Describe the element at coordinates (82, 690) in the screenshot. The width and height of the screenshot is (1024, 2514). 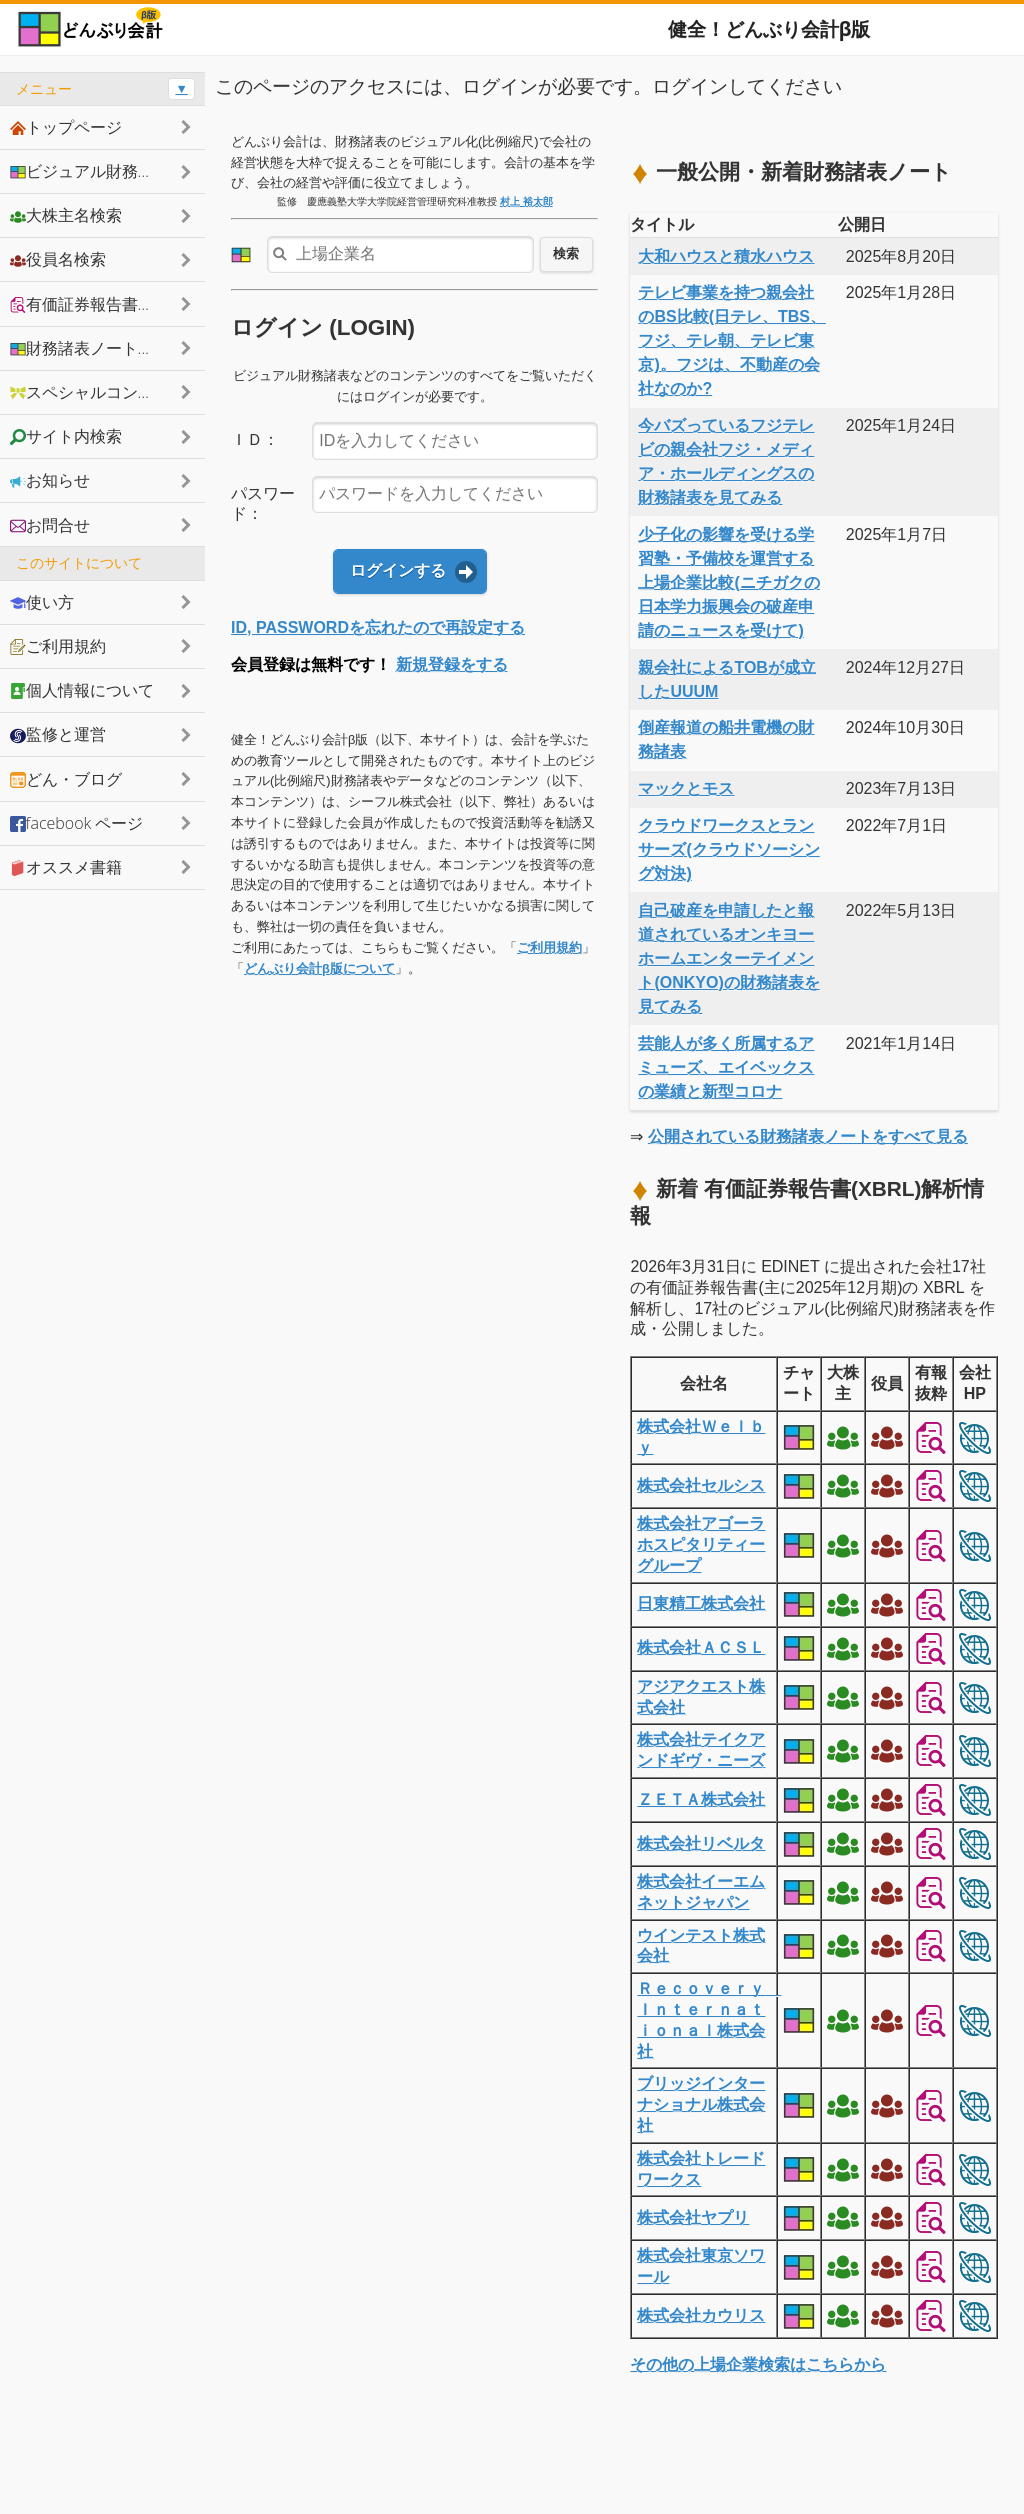
I see `個人情報について` at that location.